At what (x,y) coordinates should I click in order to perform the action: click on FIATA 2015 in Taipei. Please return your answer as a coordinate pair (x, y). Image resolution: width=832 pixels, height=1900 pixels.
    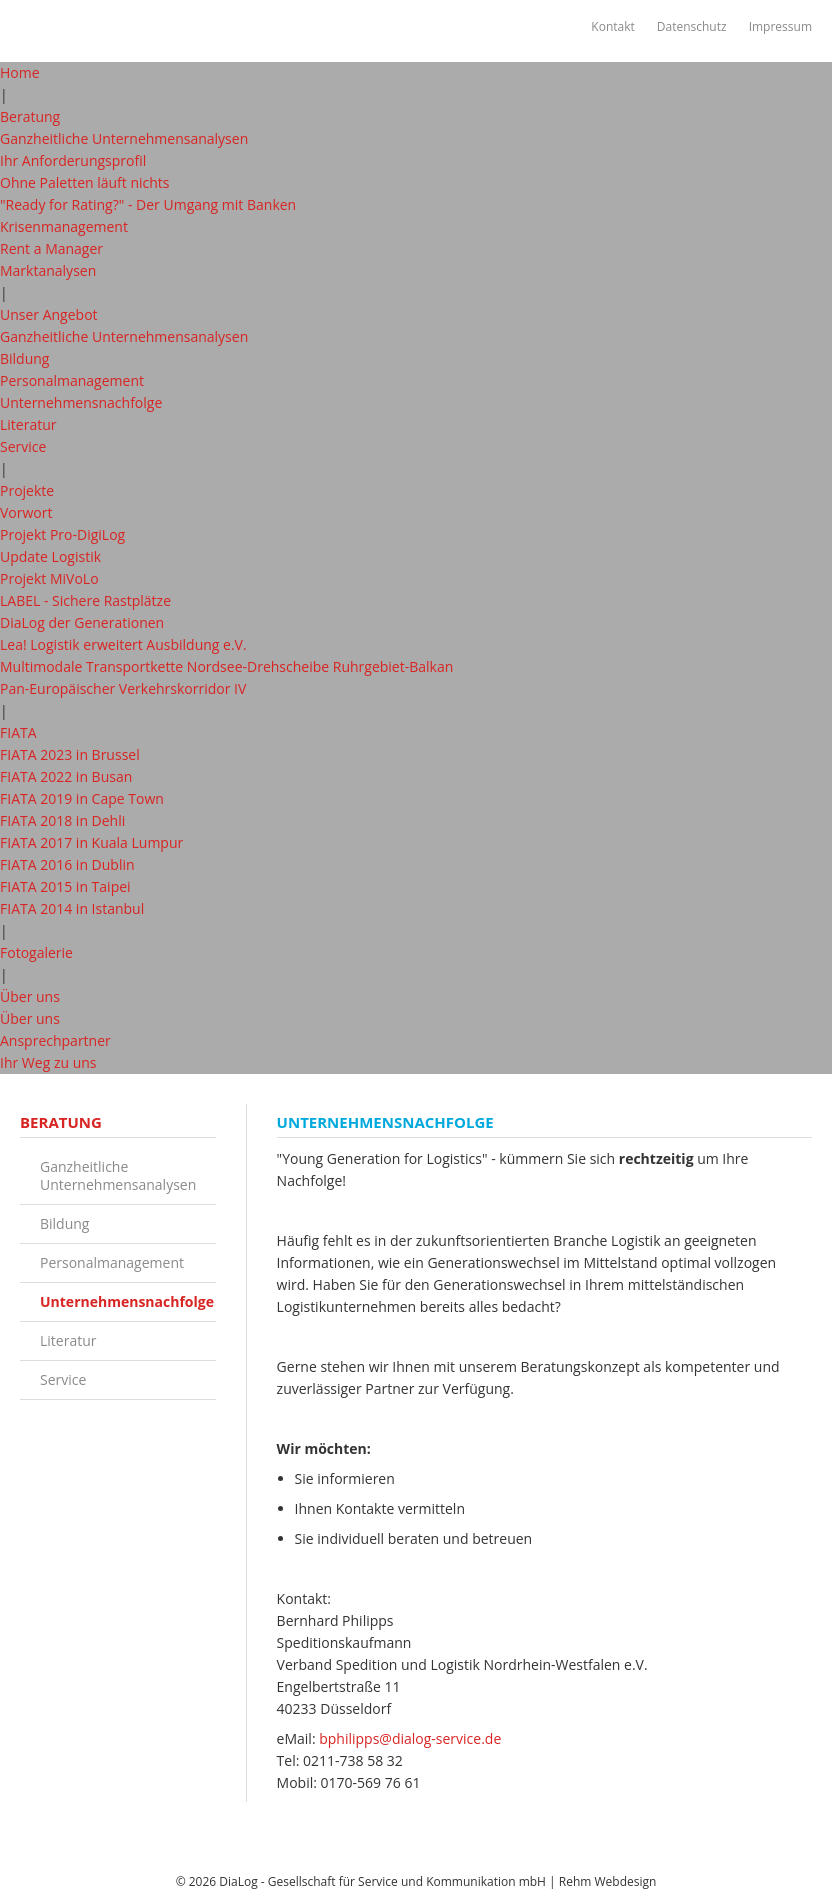
    Looking at the image, I should click on (65, 886).